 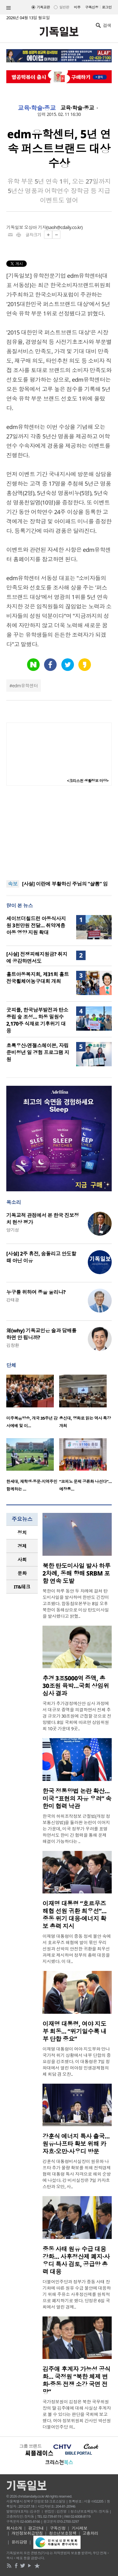 I want to click on 정치 [presentation], so click(x=22, y=1532).